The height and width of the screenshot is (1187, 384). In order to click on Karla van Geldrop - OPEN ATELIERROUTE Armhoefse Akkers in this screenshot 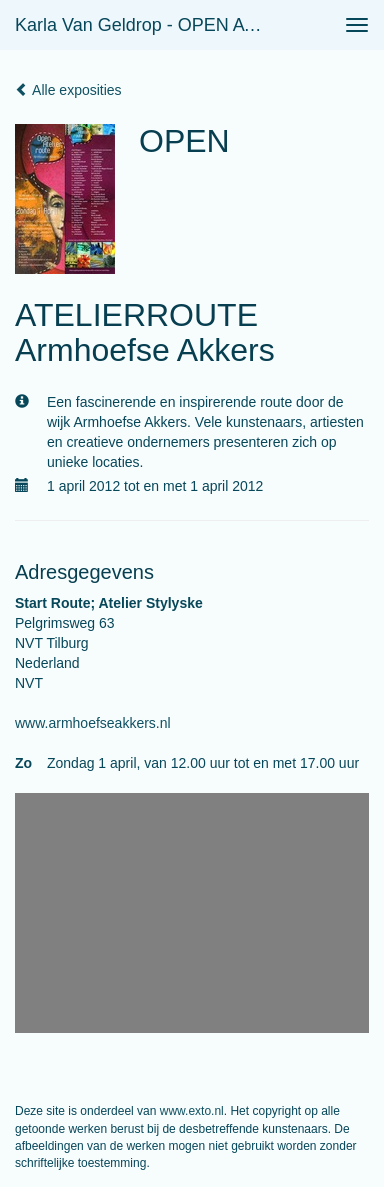, I will do `click(146, 25)`.